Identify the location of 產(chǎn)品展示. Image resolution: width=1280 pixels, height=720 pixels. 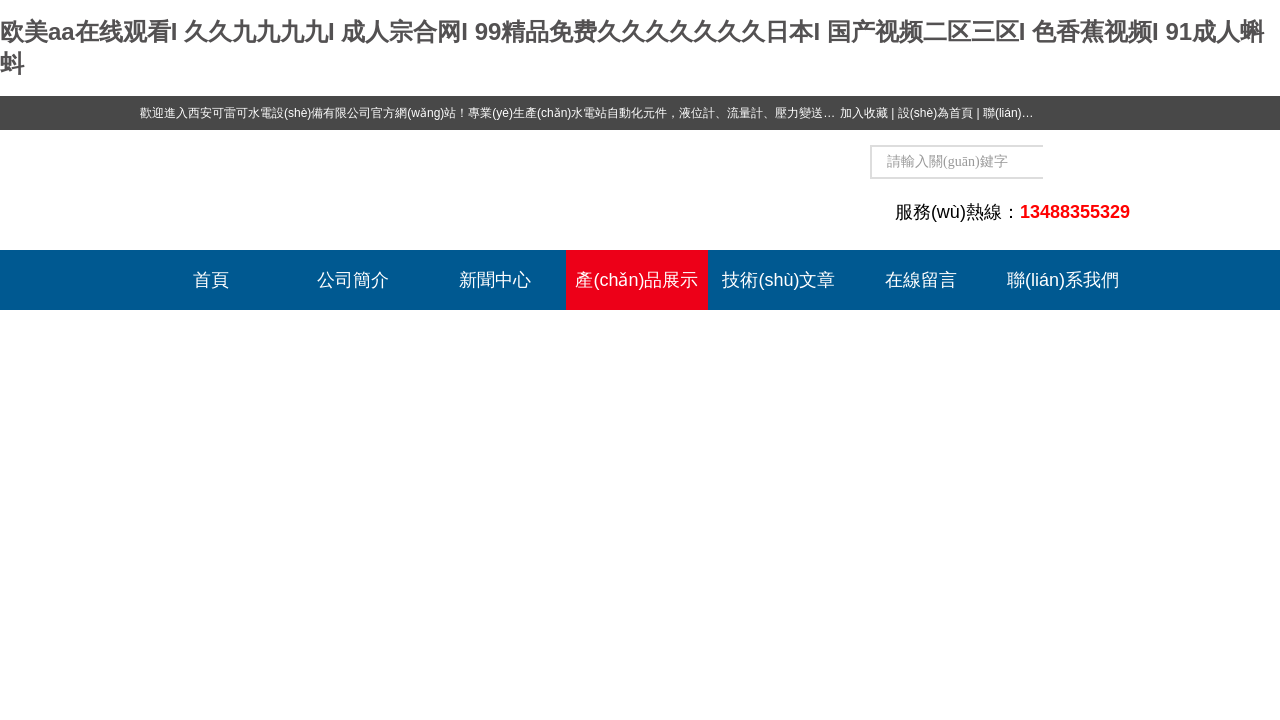
(636, 280).